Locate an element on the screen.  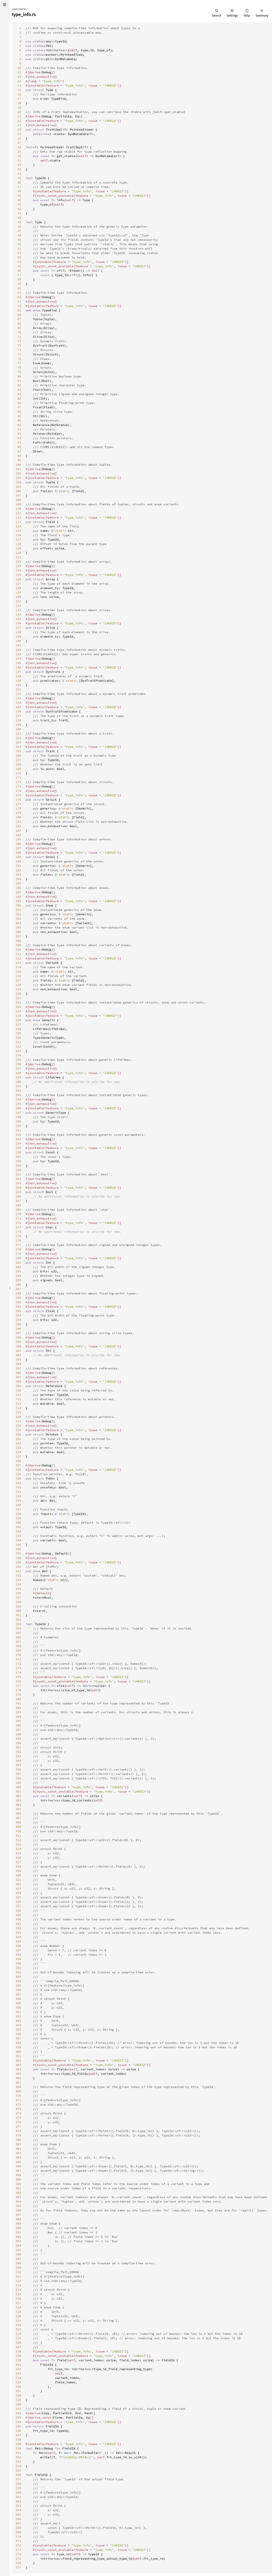
350 is located at coordinates (18, 1566).